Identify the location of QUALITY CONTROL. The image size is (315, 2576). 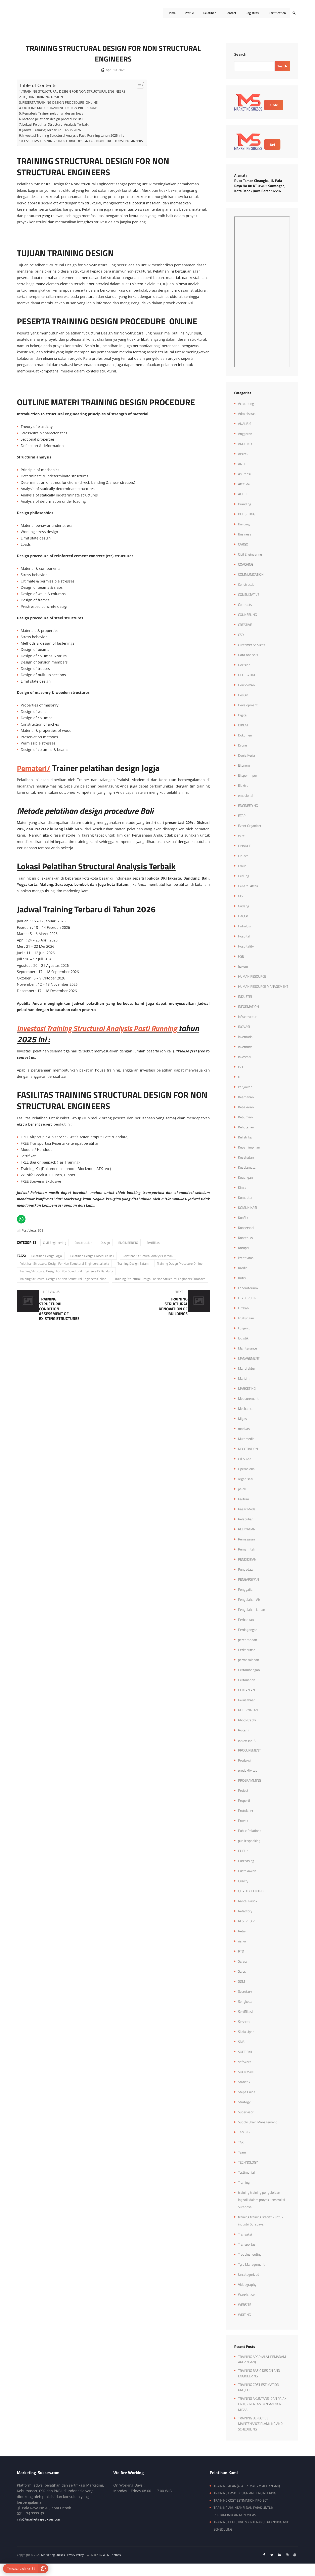
(252, 1903).